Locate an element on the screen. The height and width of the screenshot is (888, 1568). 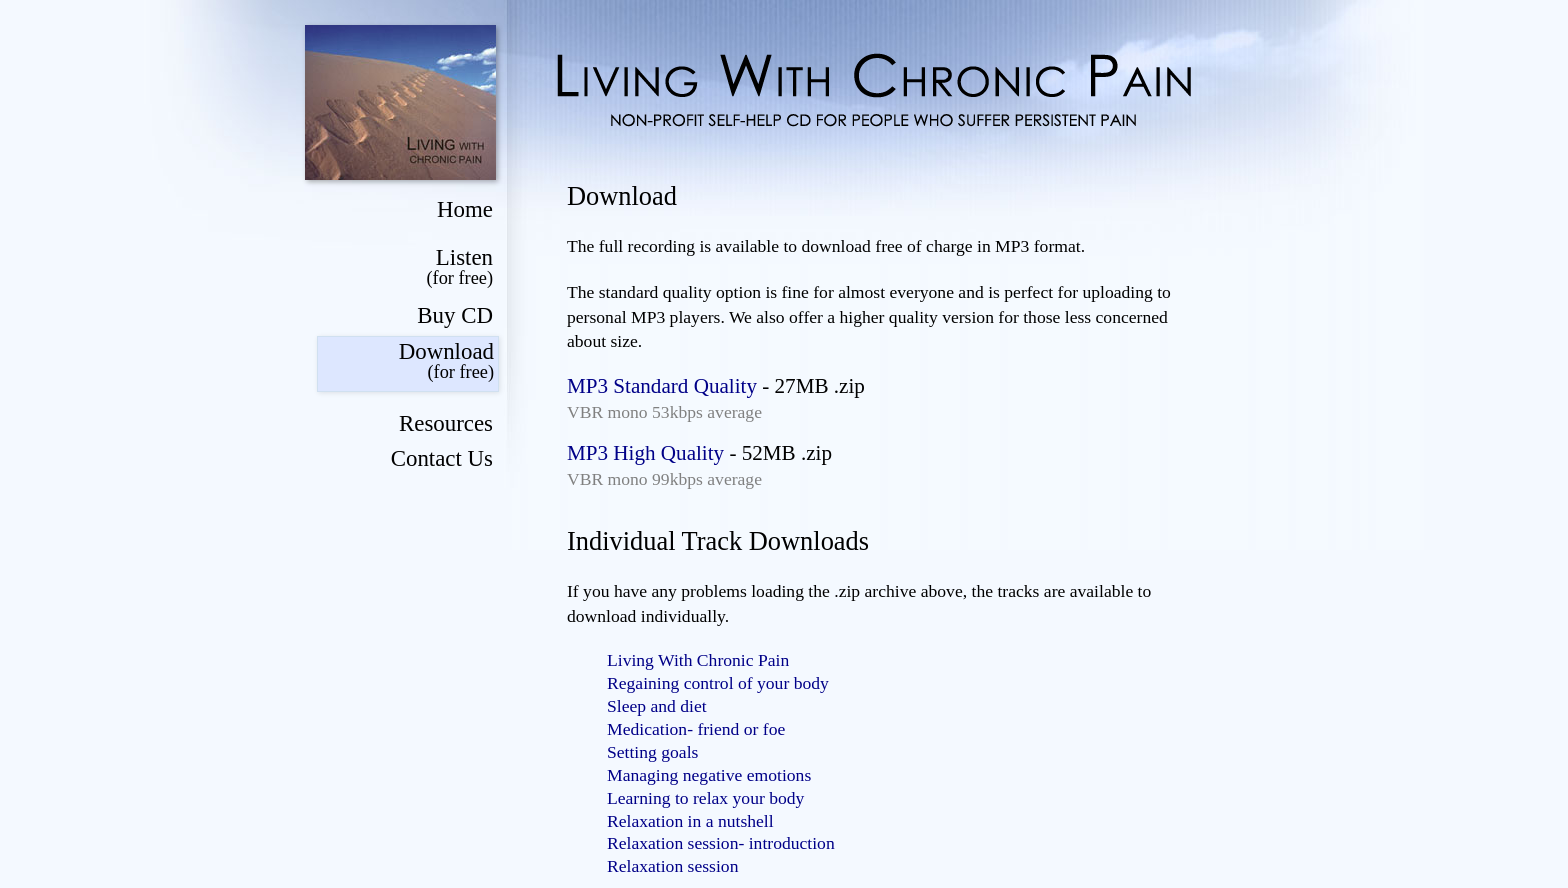
Sleep and diet is located at coordinates (657, 706).